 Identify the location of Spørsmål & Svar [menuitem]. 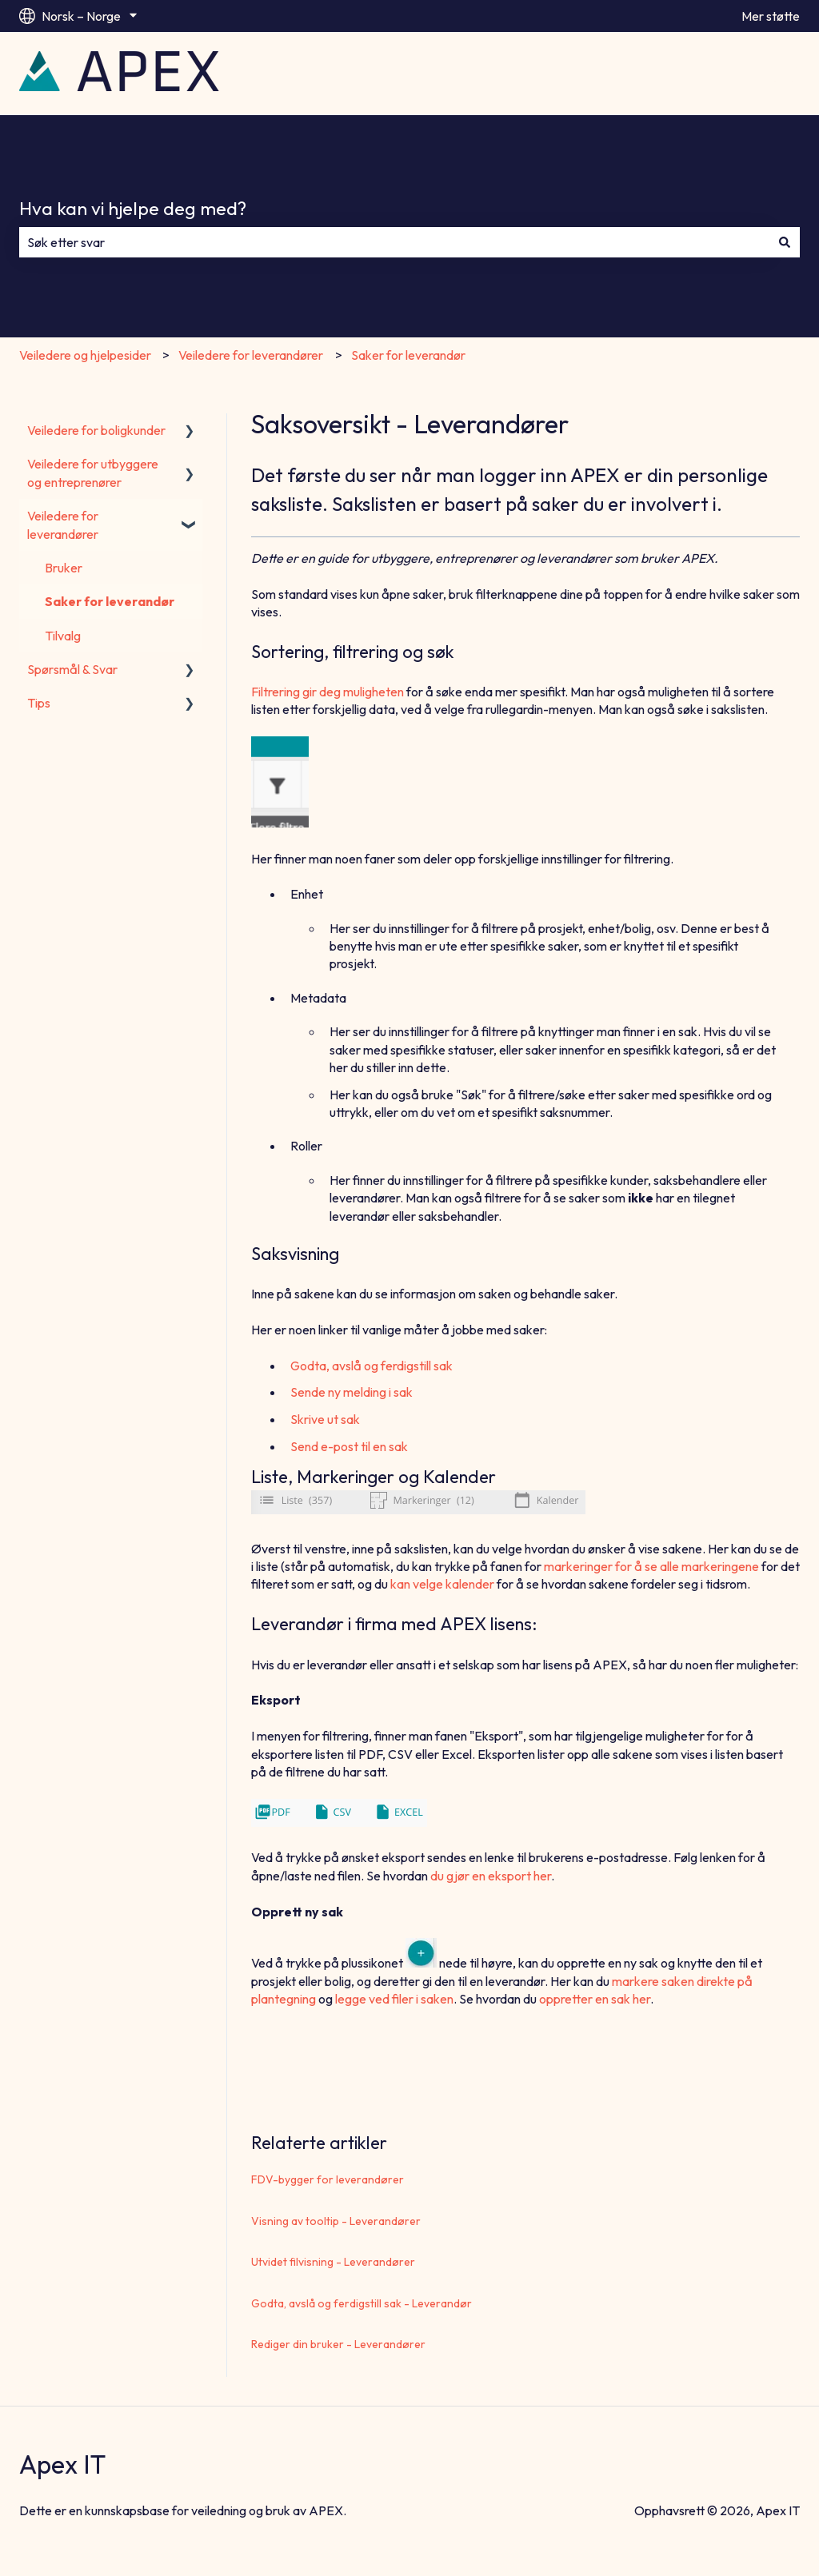
(72, 669).